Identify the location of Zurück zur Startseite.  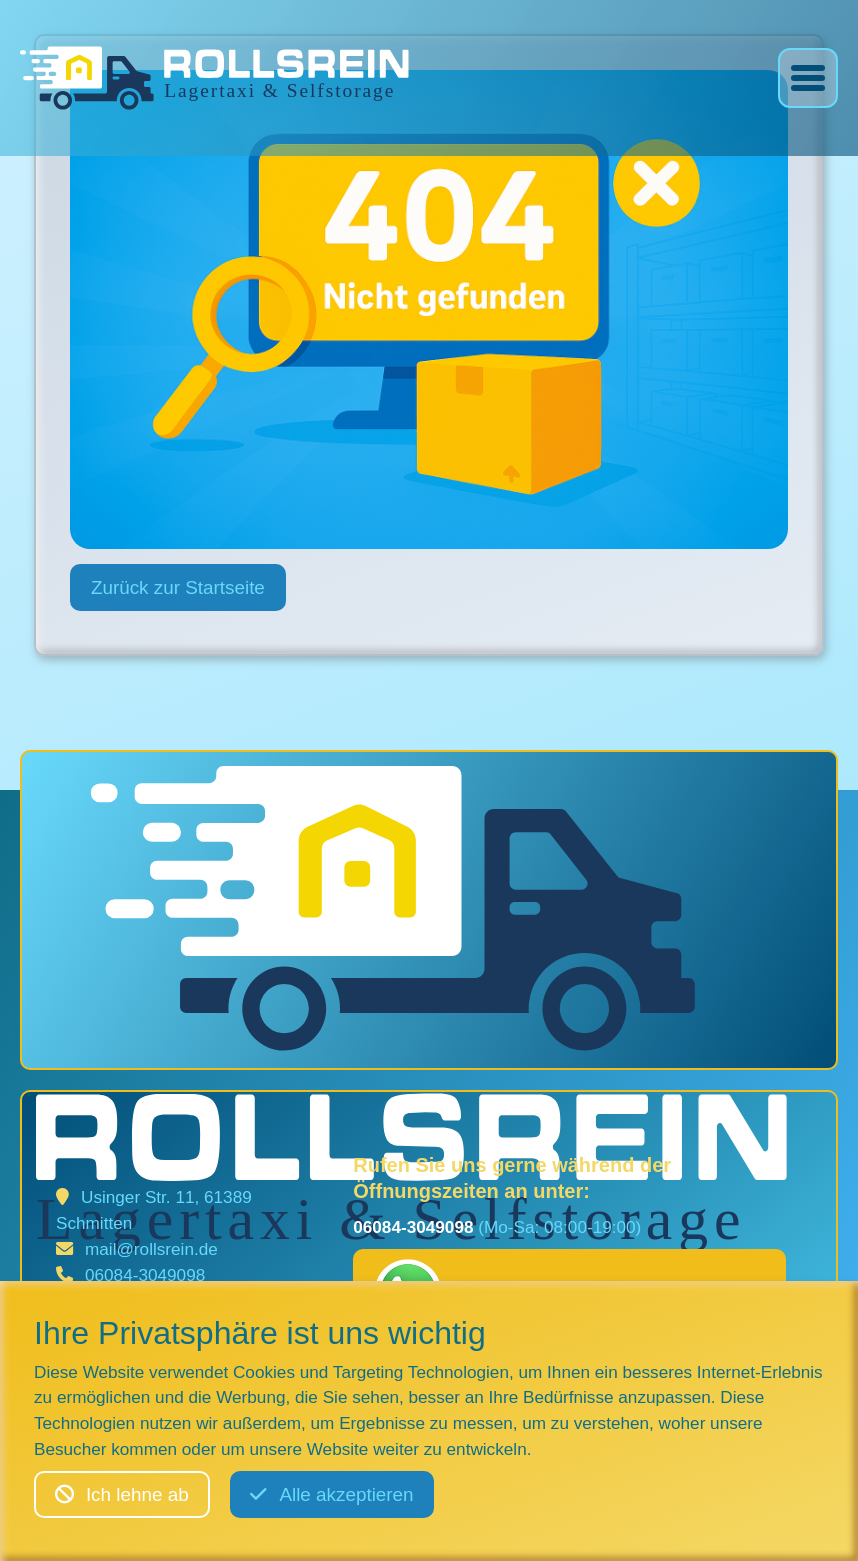
(178, 587).